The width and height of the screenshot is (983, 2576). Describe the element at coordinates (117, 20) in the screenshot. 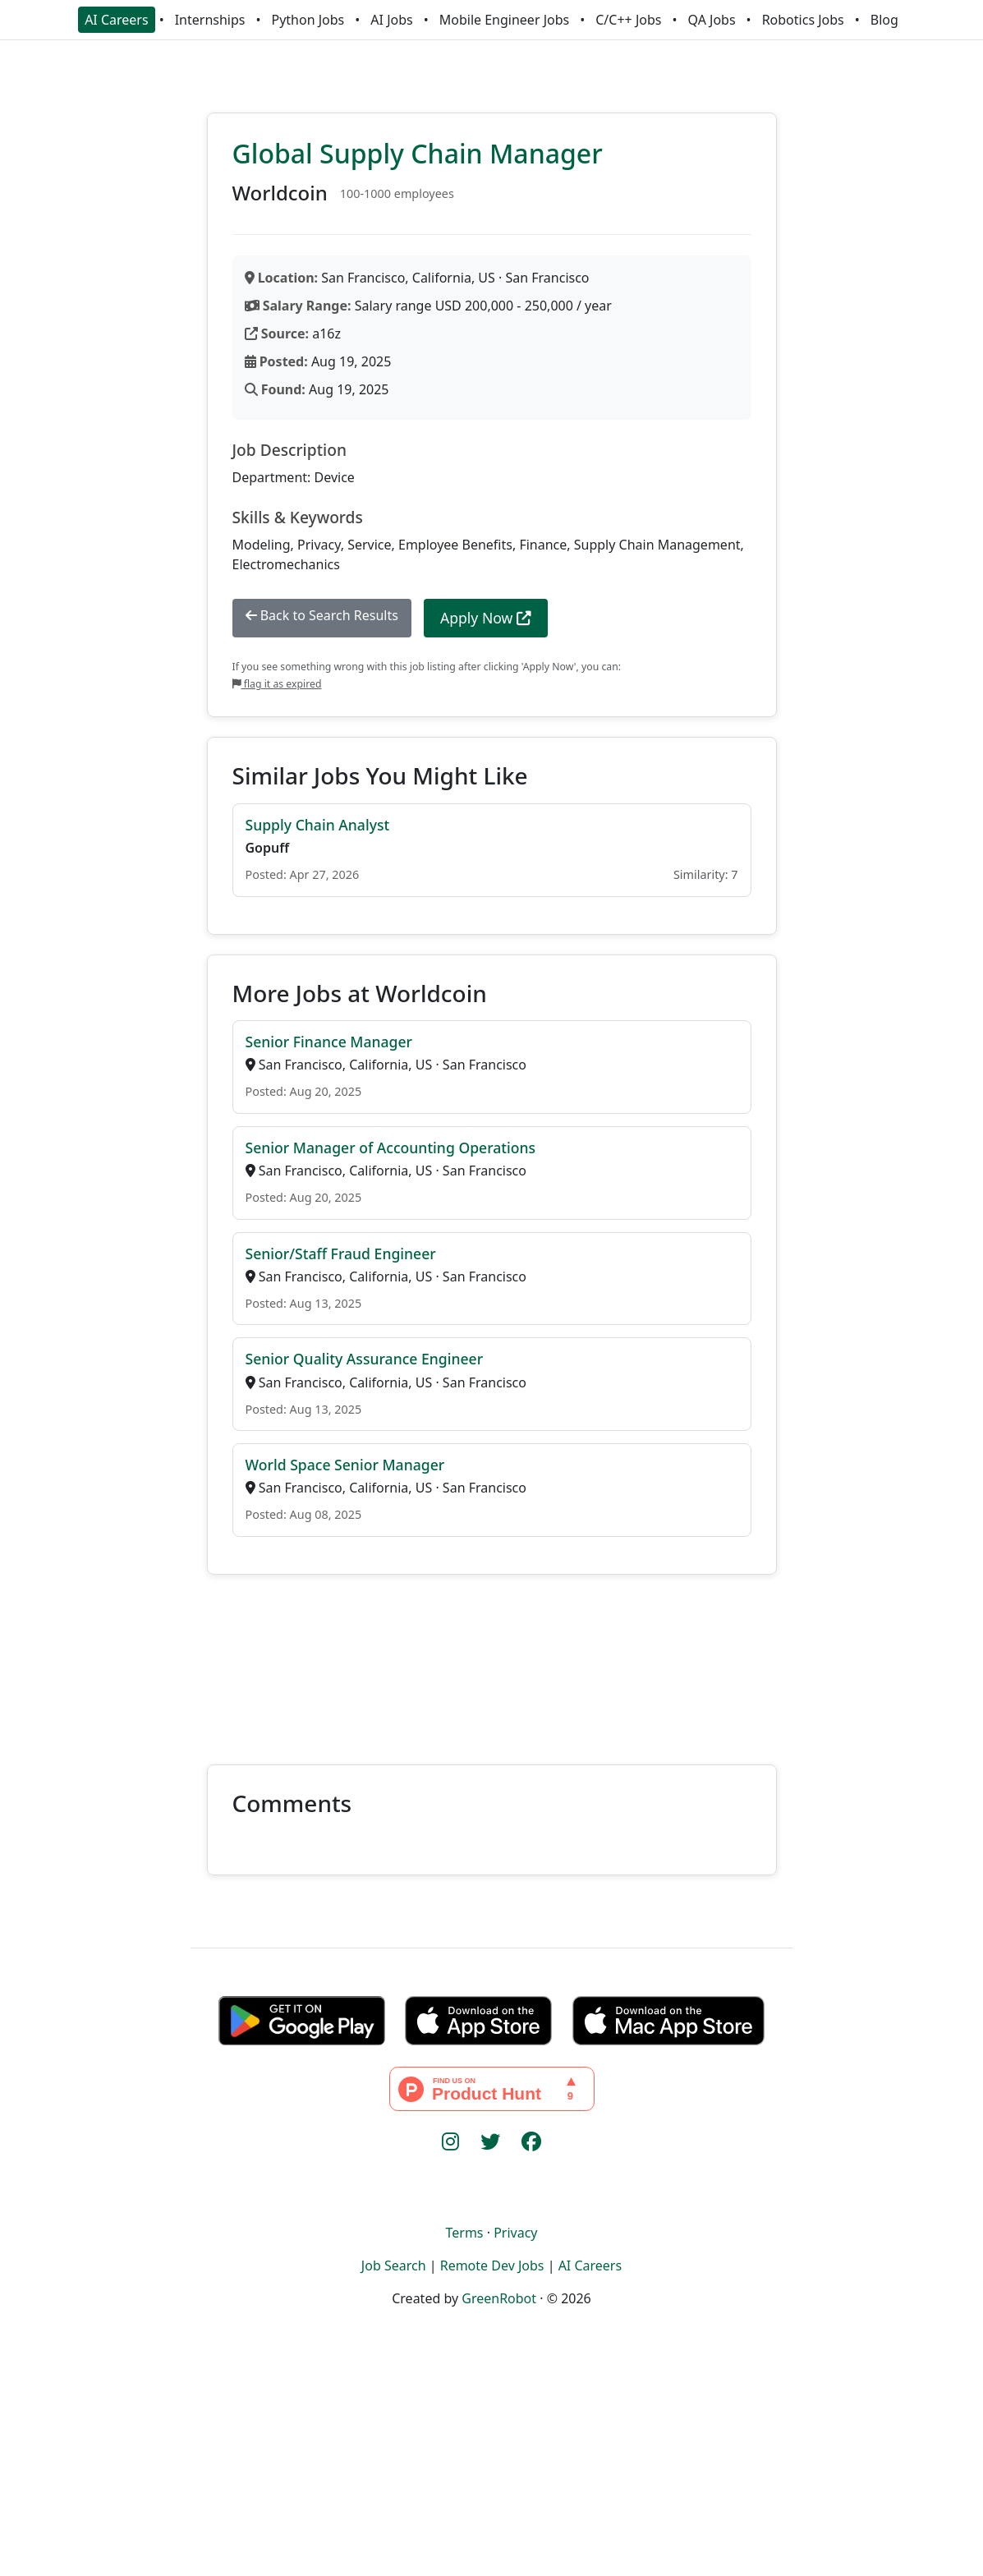

I see `AI Careers` at that location.